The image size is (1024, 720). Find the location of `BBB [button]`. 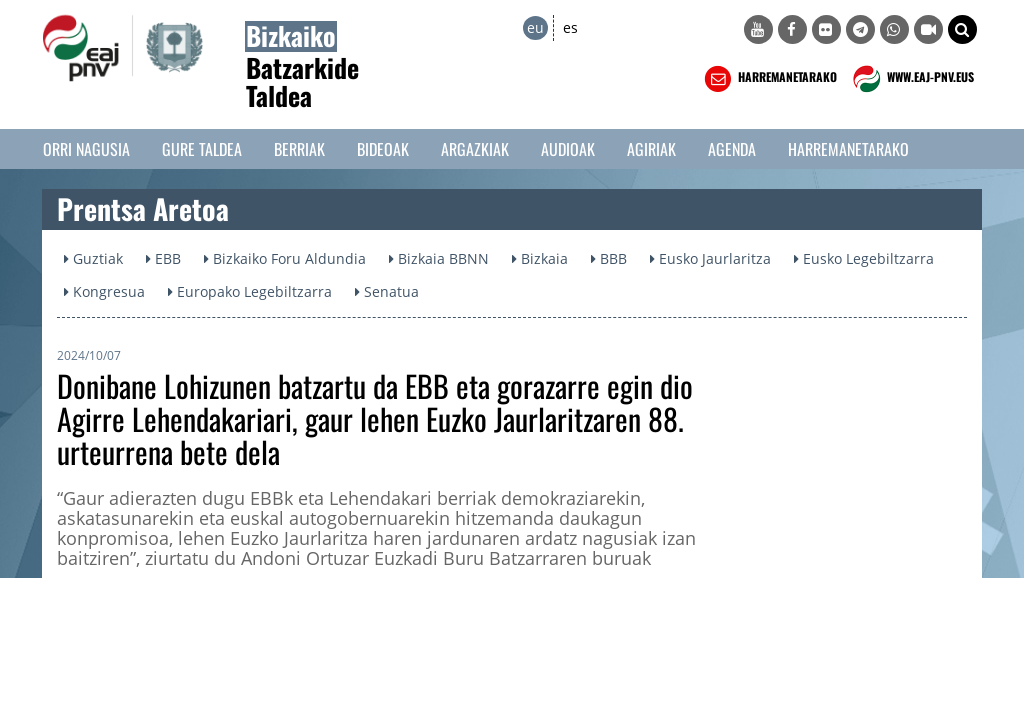

BBB [button] is located at coordinates (609, 258).